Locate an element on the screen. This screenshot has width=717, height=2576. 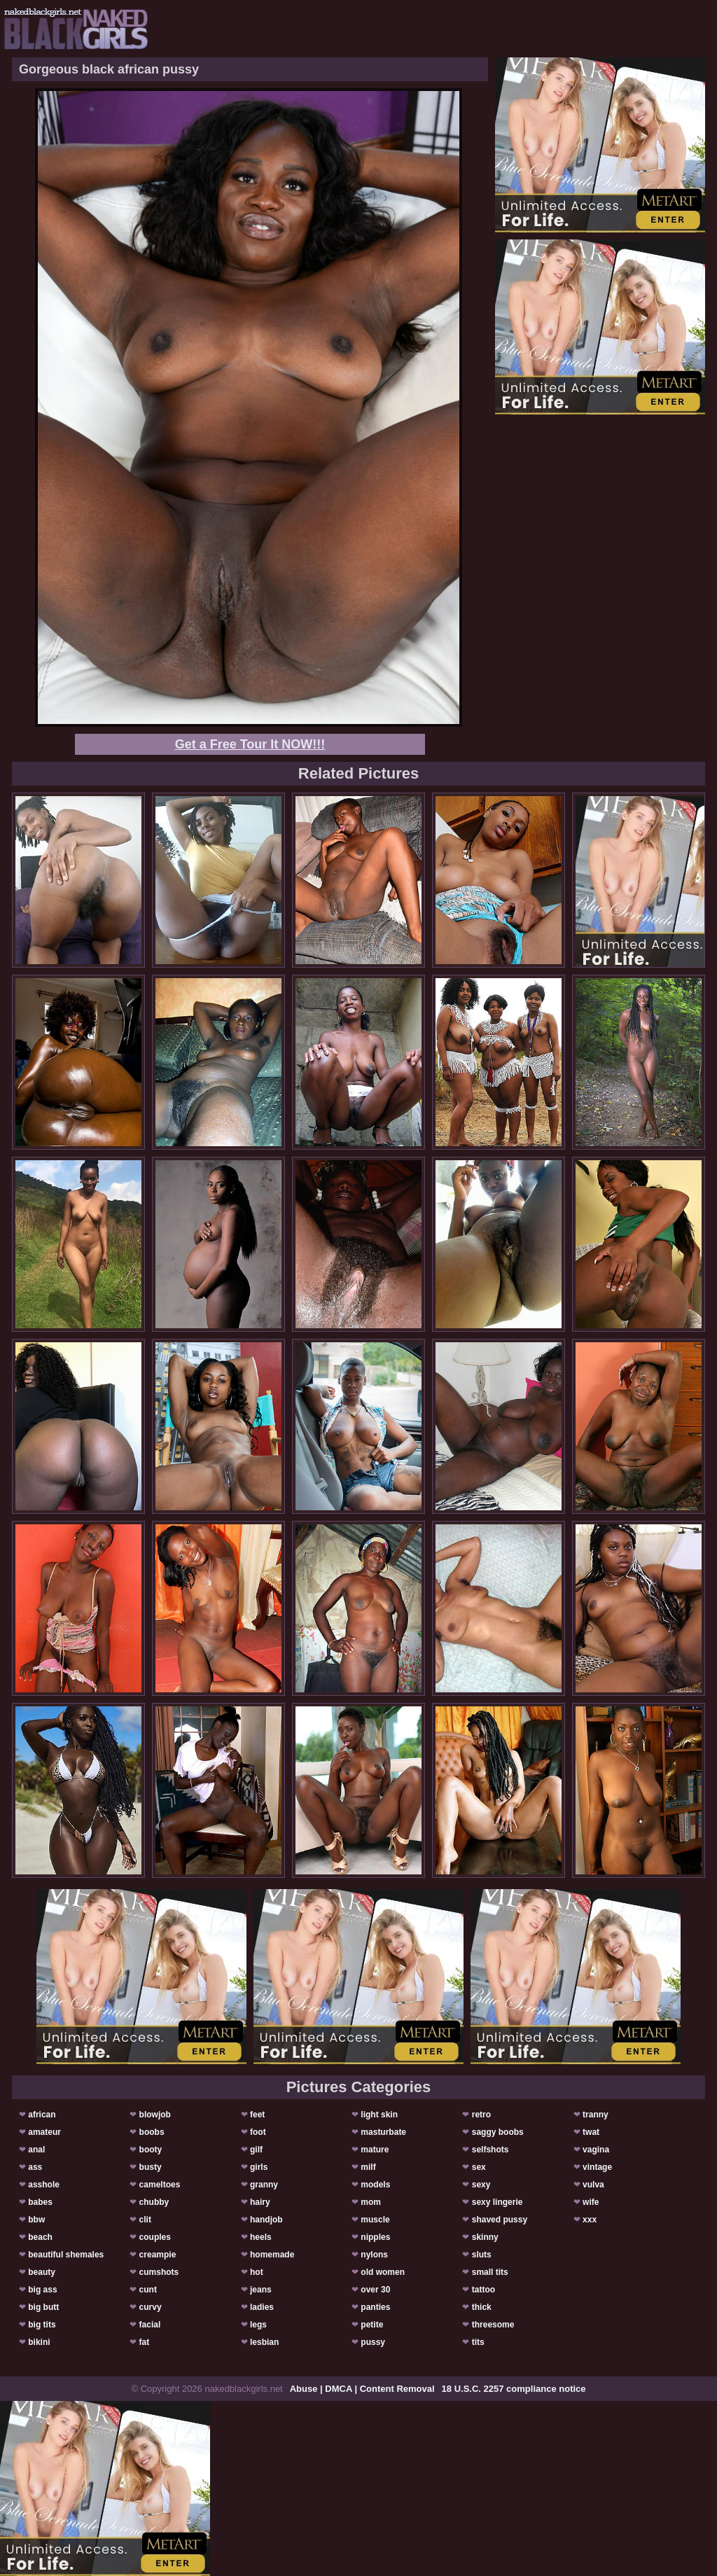
twat is located at coordinates (591, 2132).